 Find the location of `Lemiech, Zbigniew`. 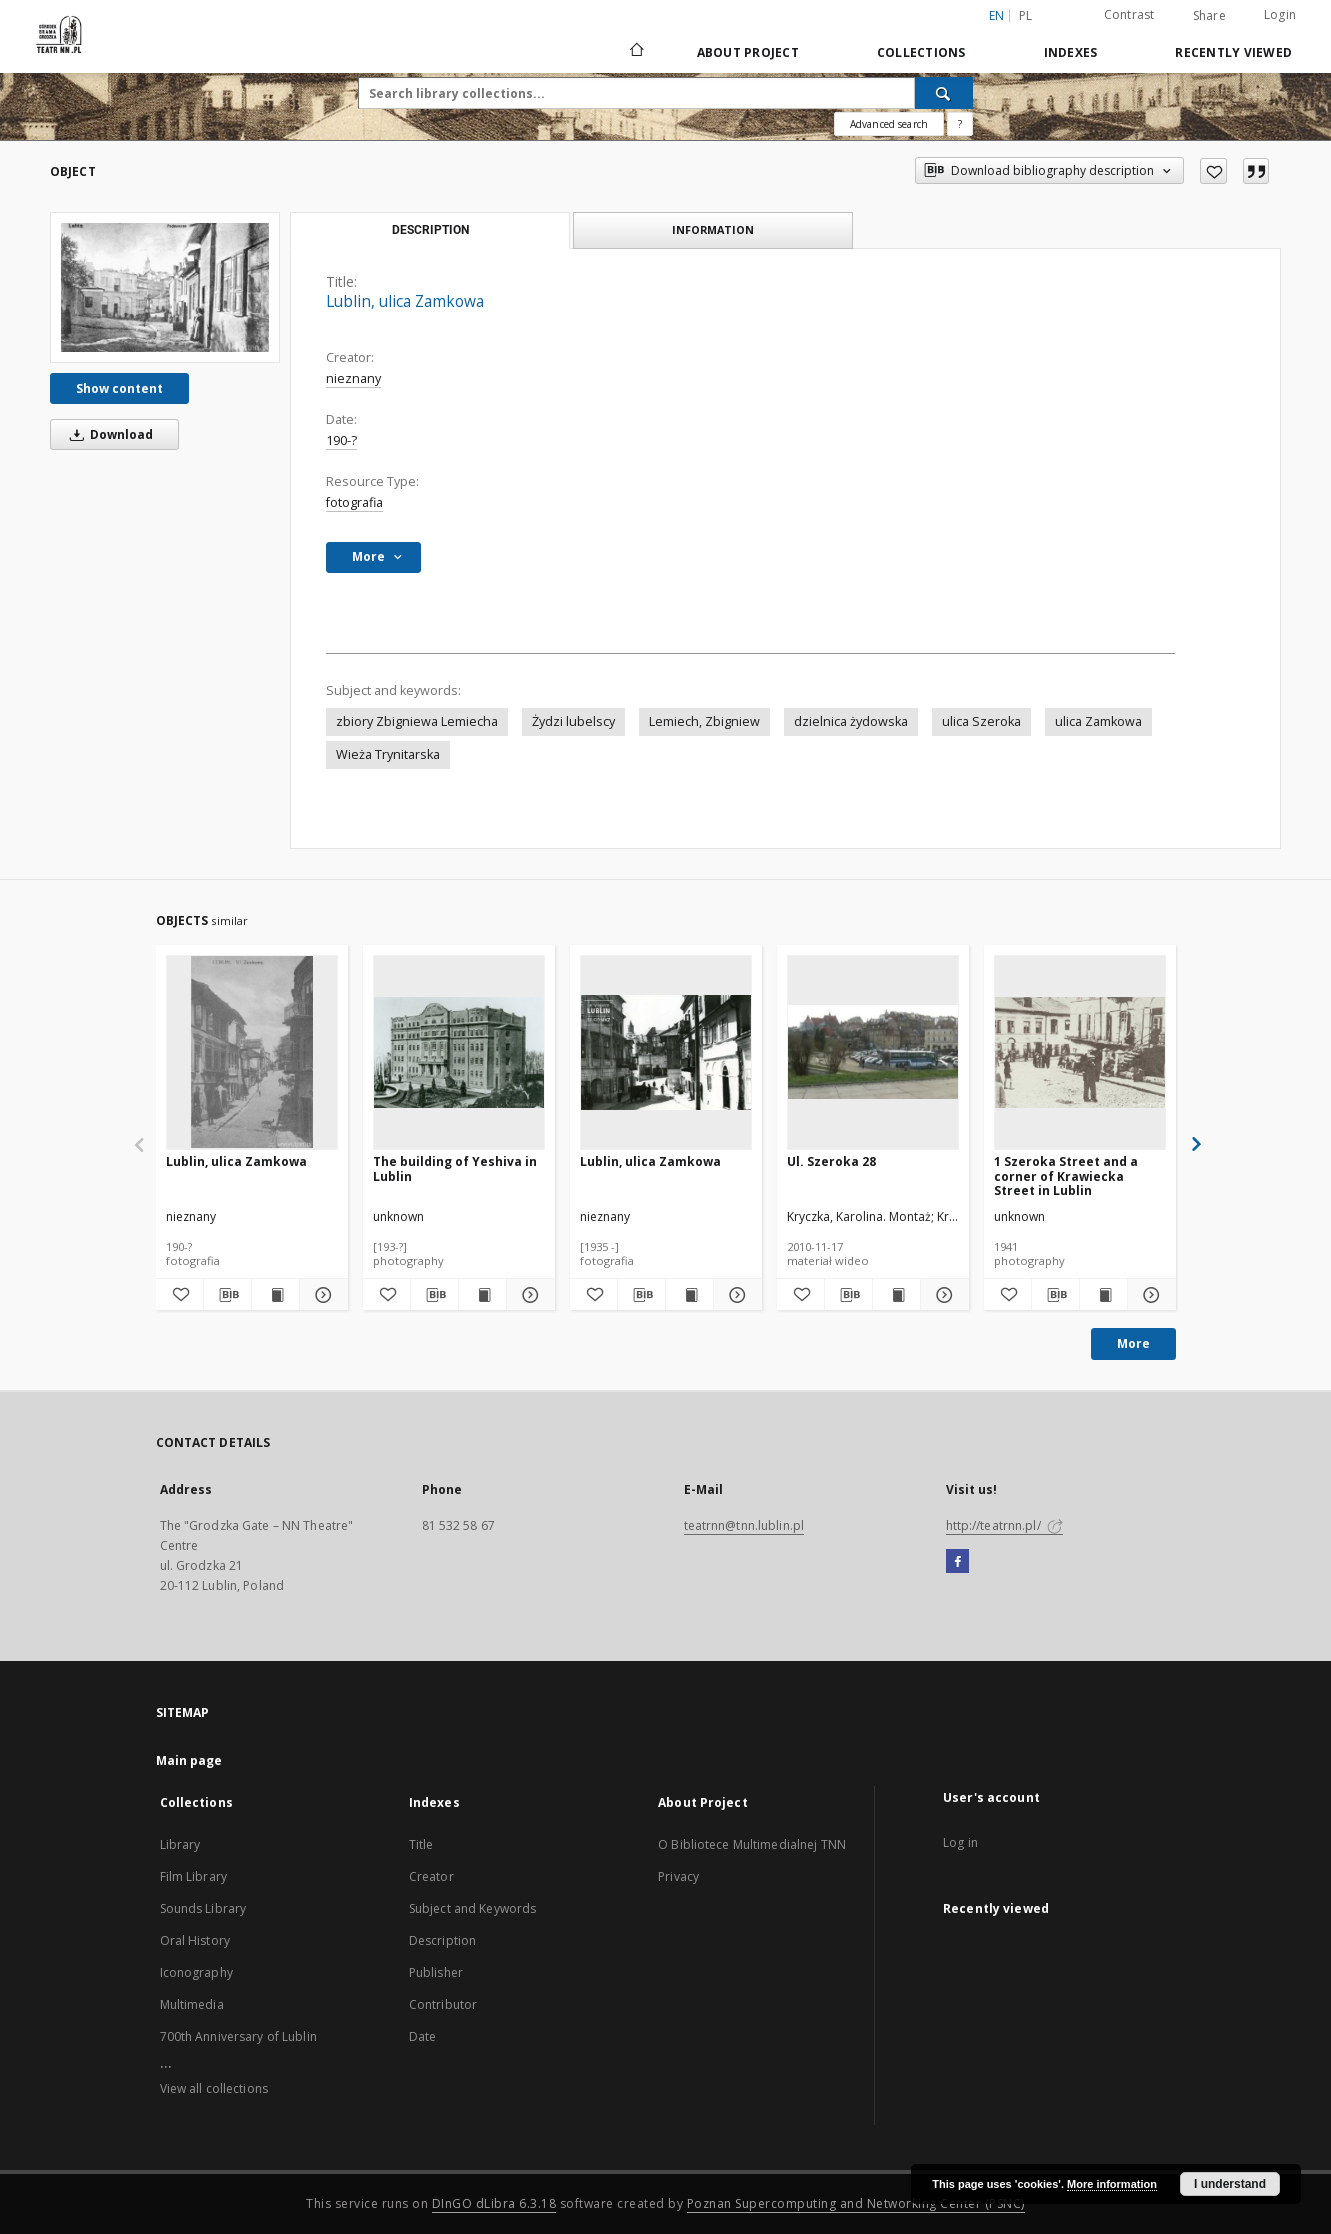

Lemiech, Zbigniew is located at coordinates (704, 721).